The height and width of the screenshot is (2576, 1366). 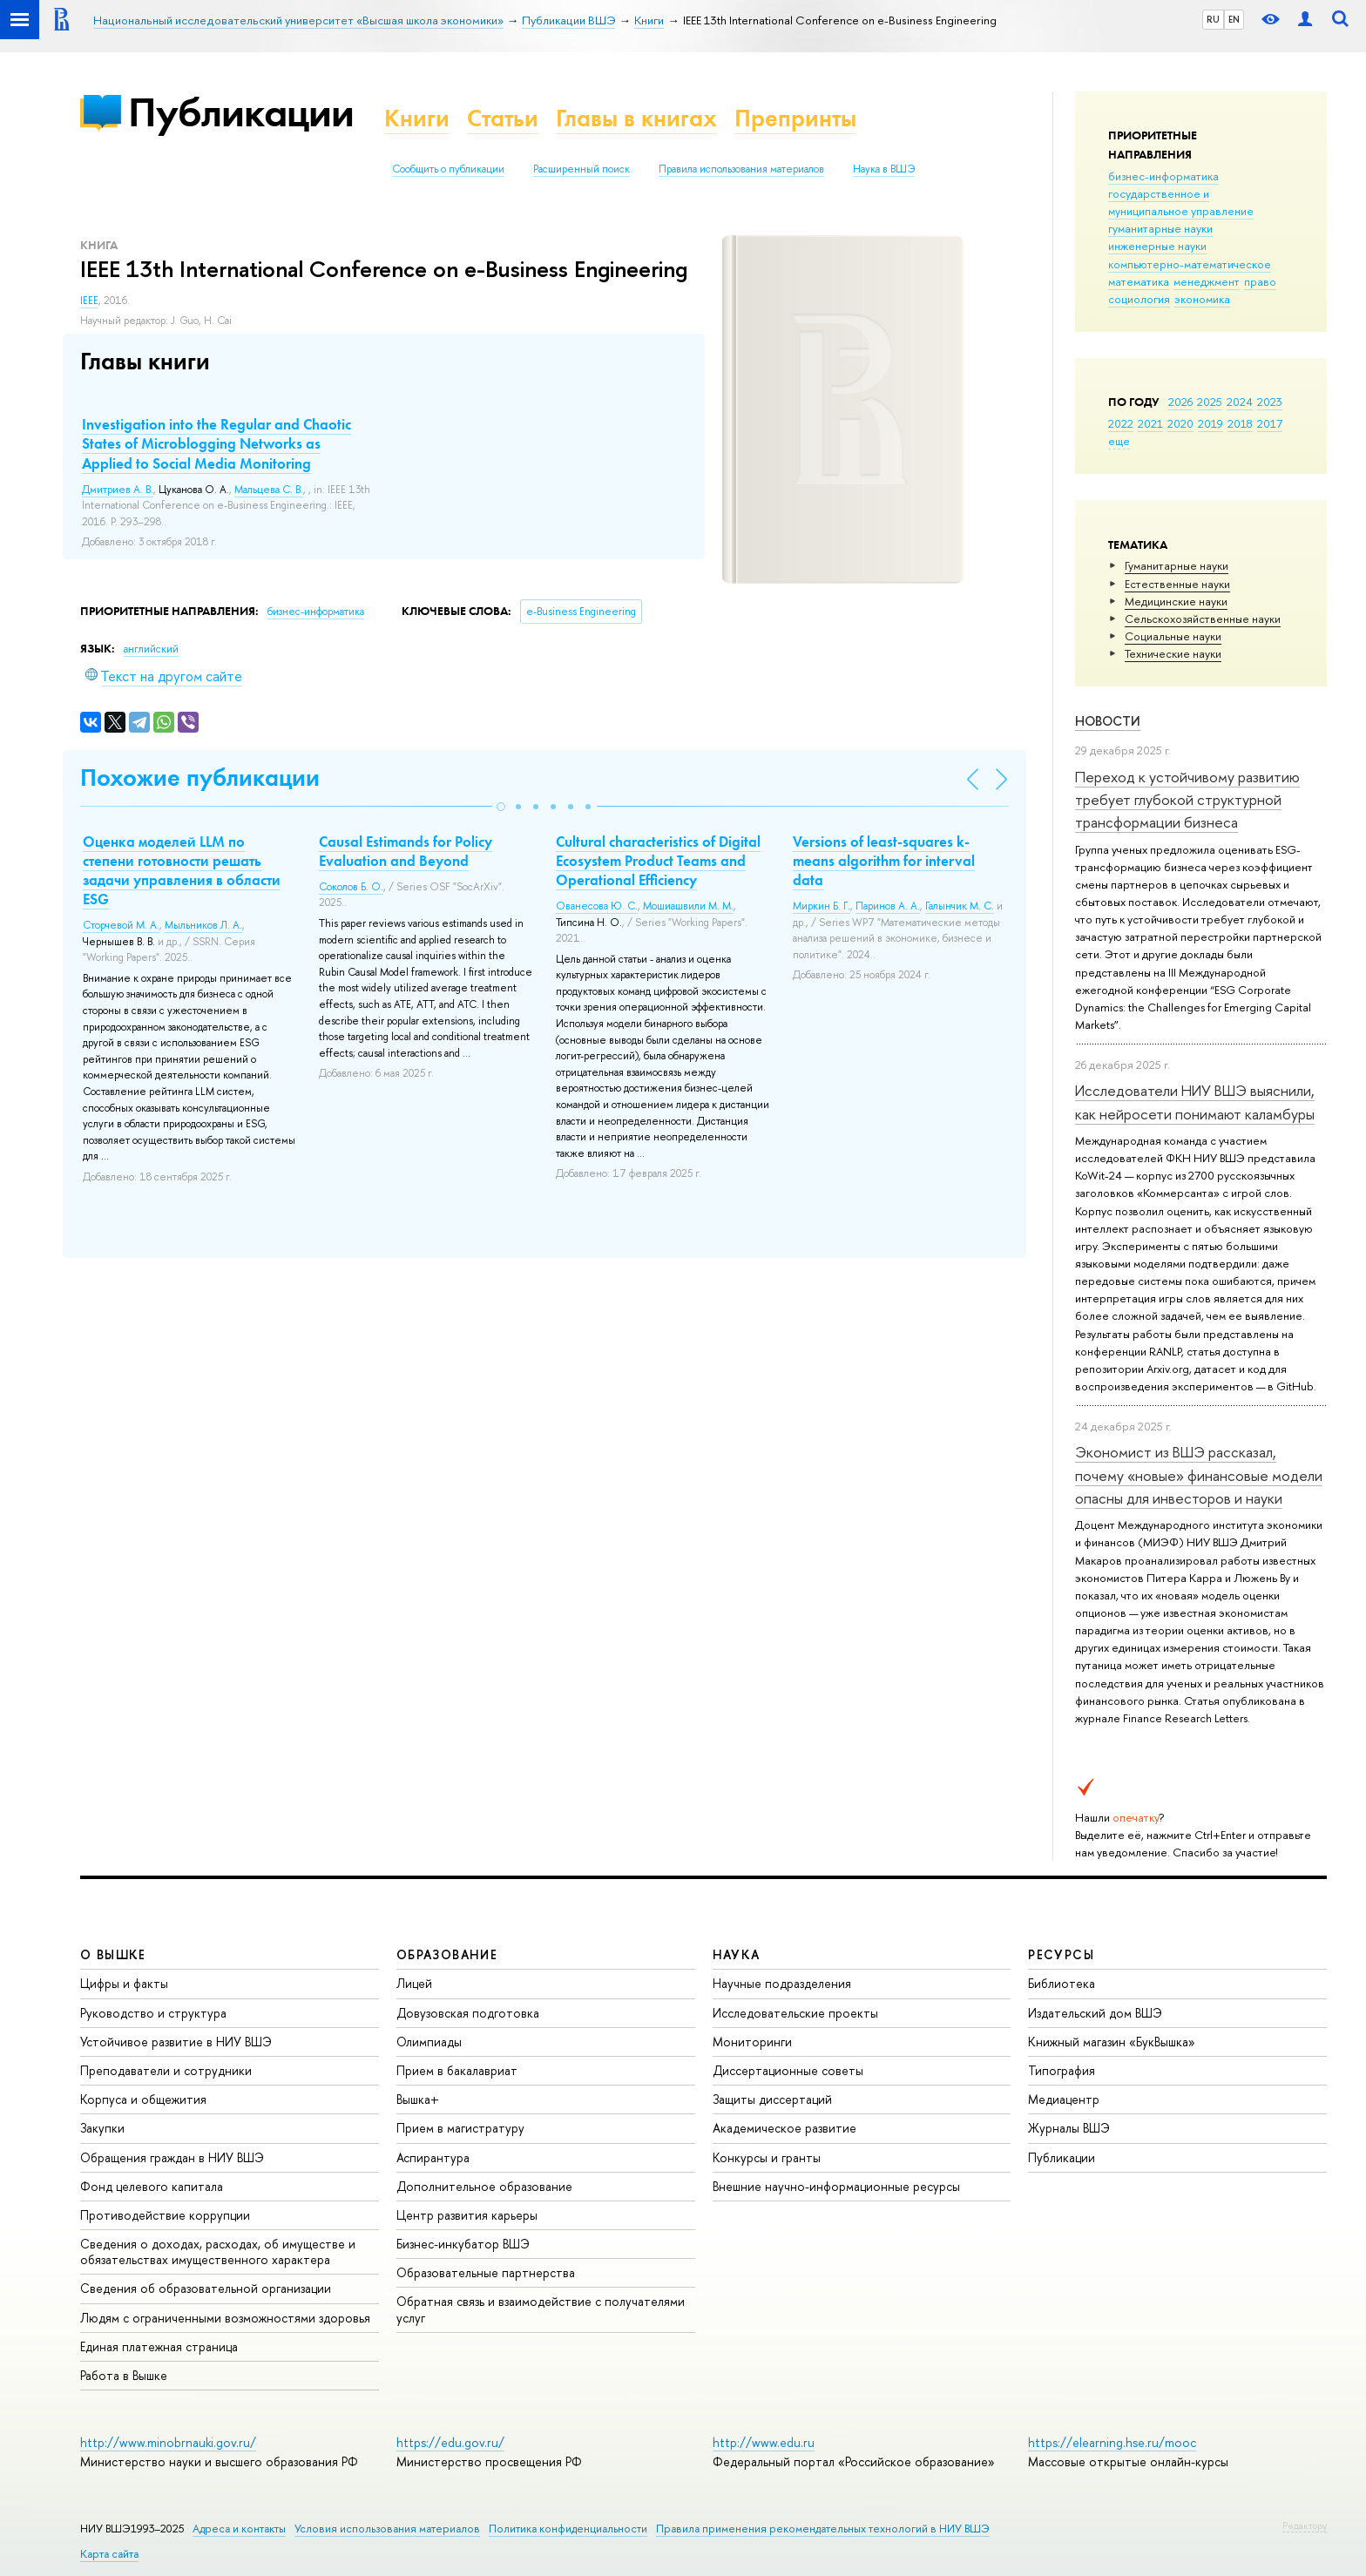 What do you see at coordinates (1209, 401) in the screenshot?
I see `2025` at bounding box center [1209, 401].